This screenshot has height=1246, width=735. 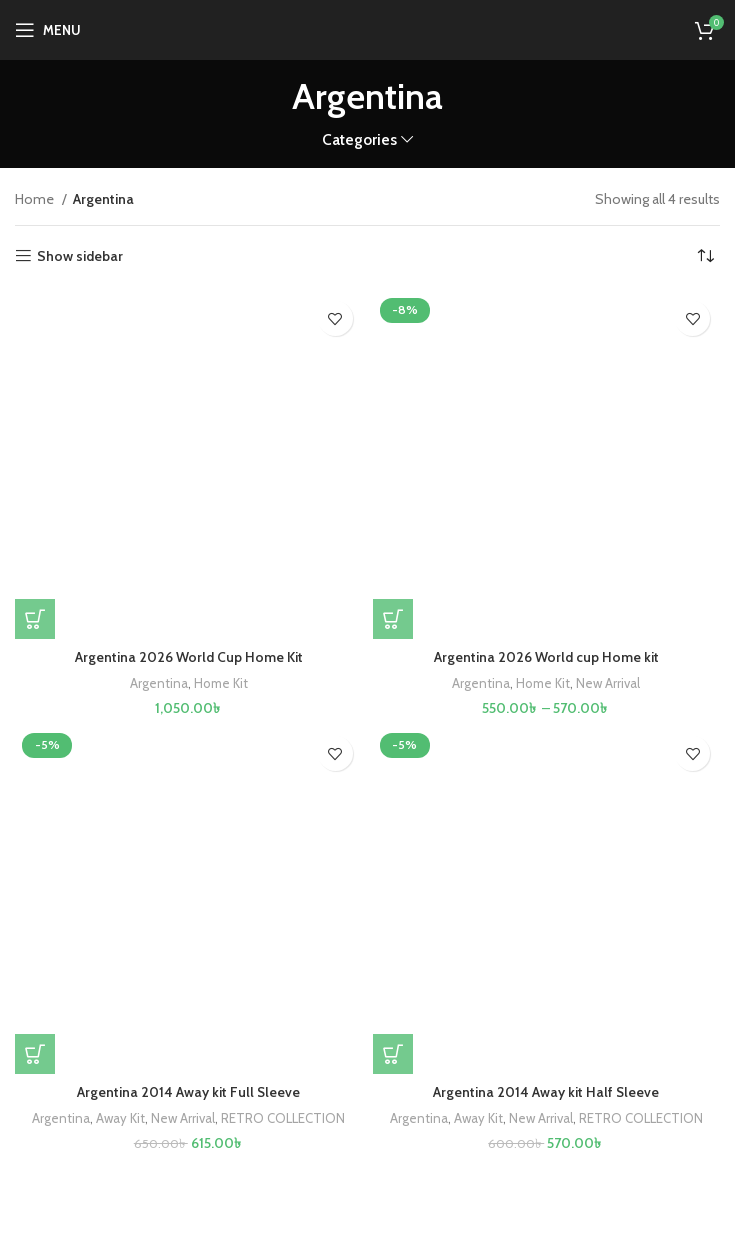 I want to click on Show sidebar, so click(x=80, y=256).